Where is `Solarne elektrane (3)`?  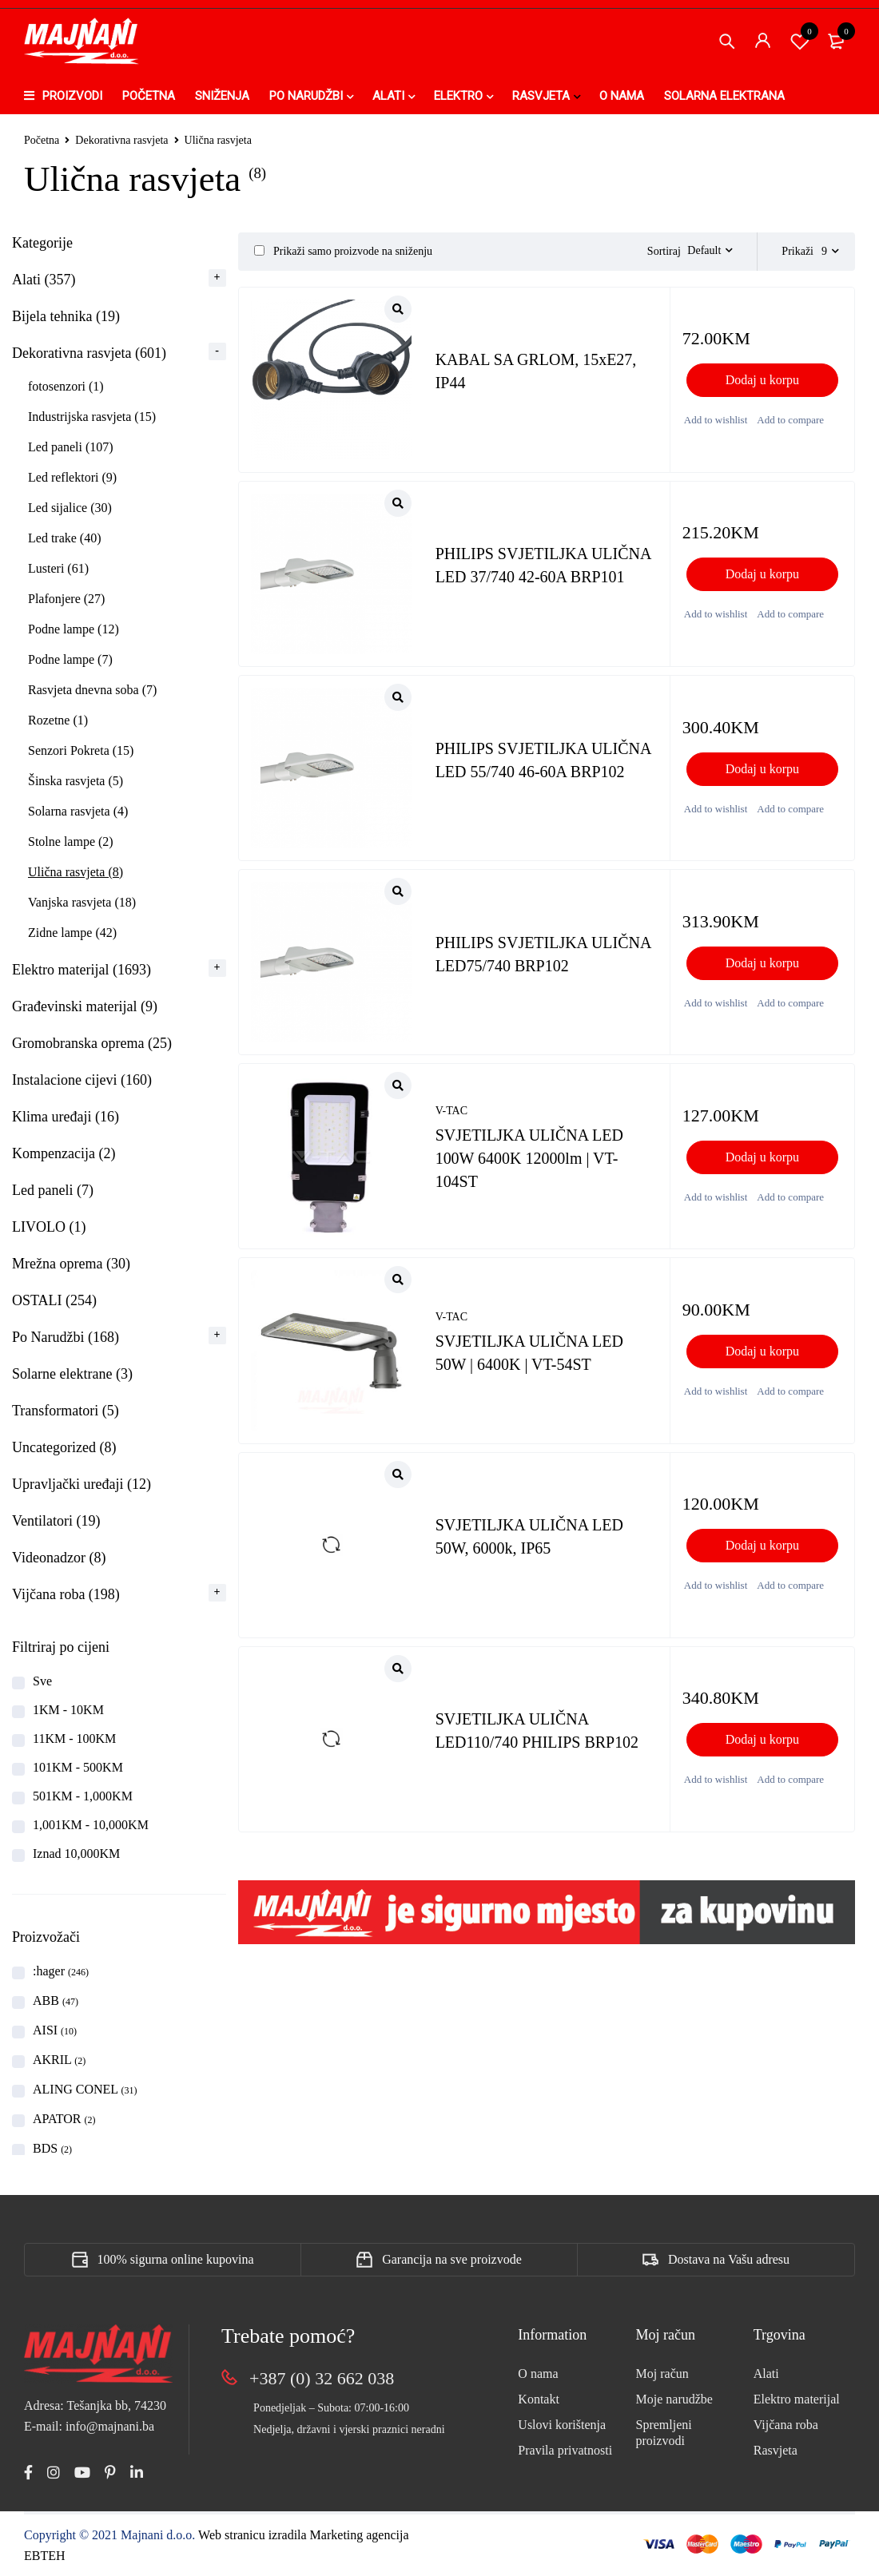 Solarne elektrane (3) is located at coordinates (72, 1374).